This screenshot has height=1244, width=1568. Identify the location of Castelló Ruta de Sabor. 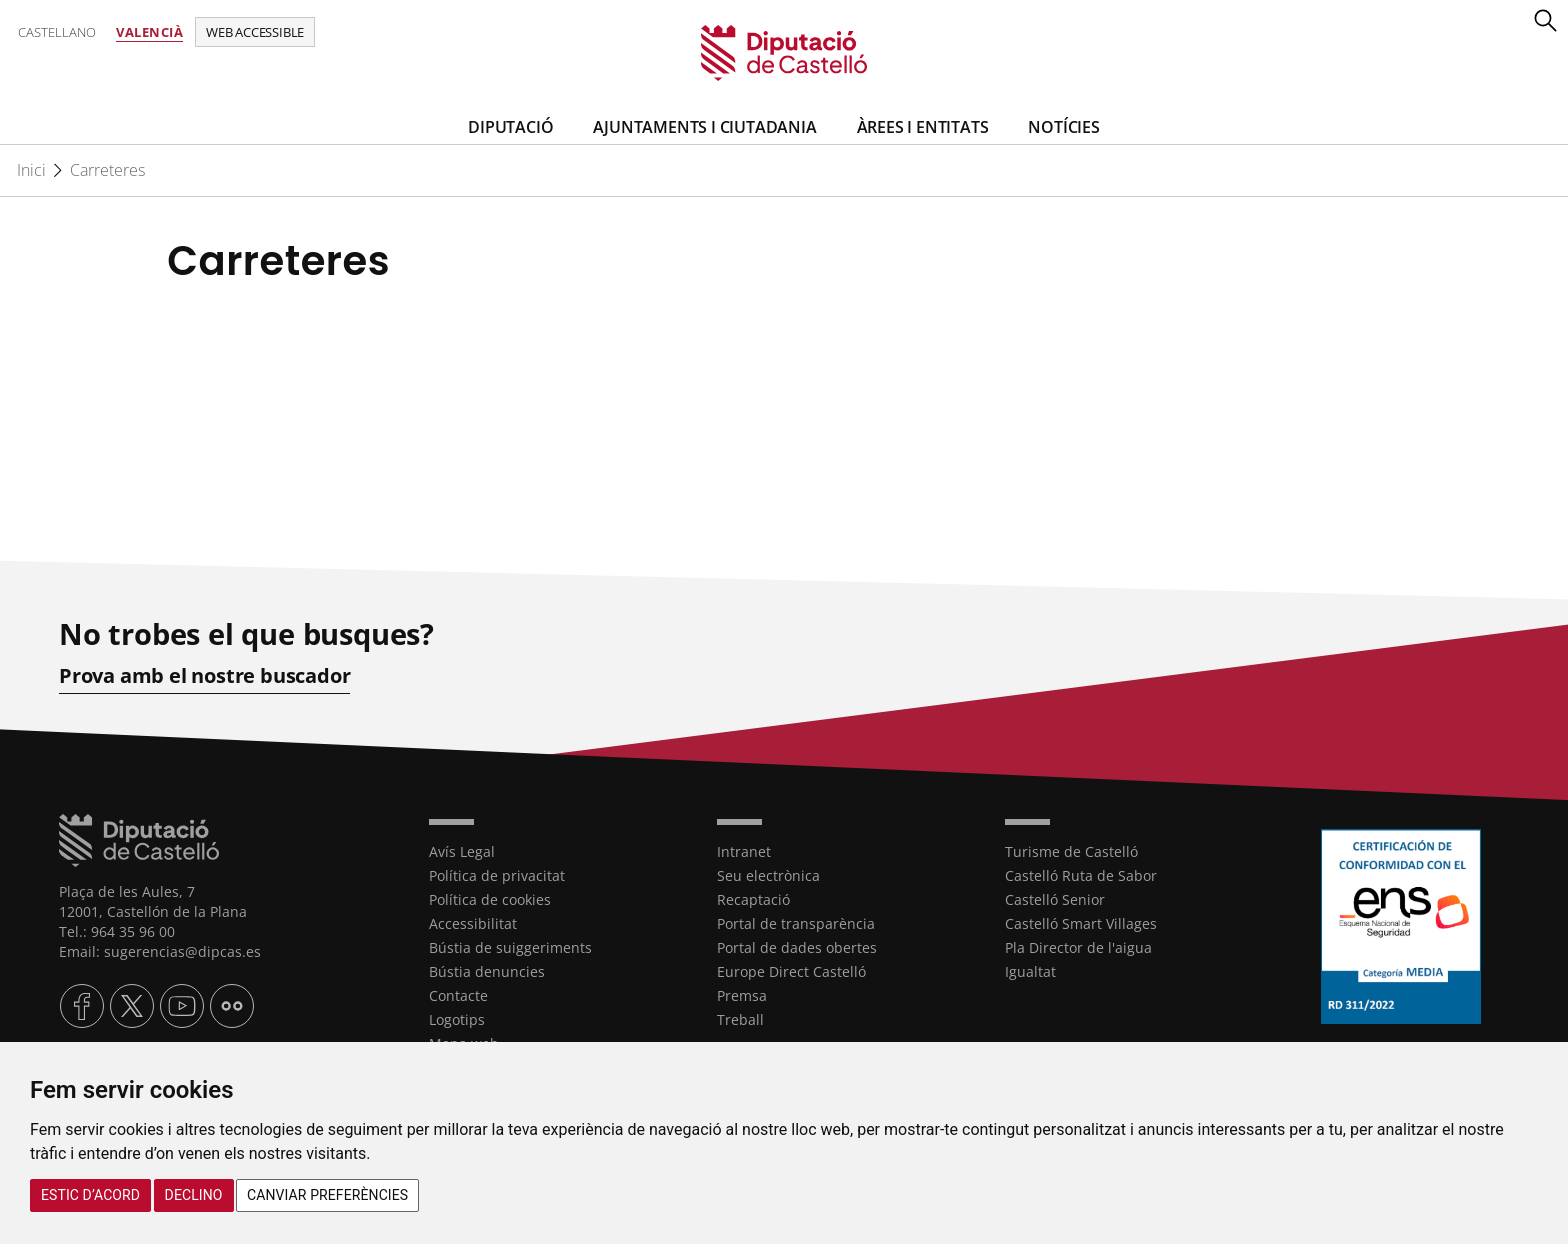
(1081, 875).